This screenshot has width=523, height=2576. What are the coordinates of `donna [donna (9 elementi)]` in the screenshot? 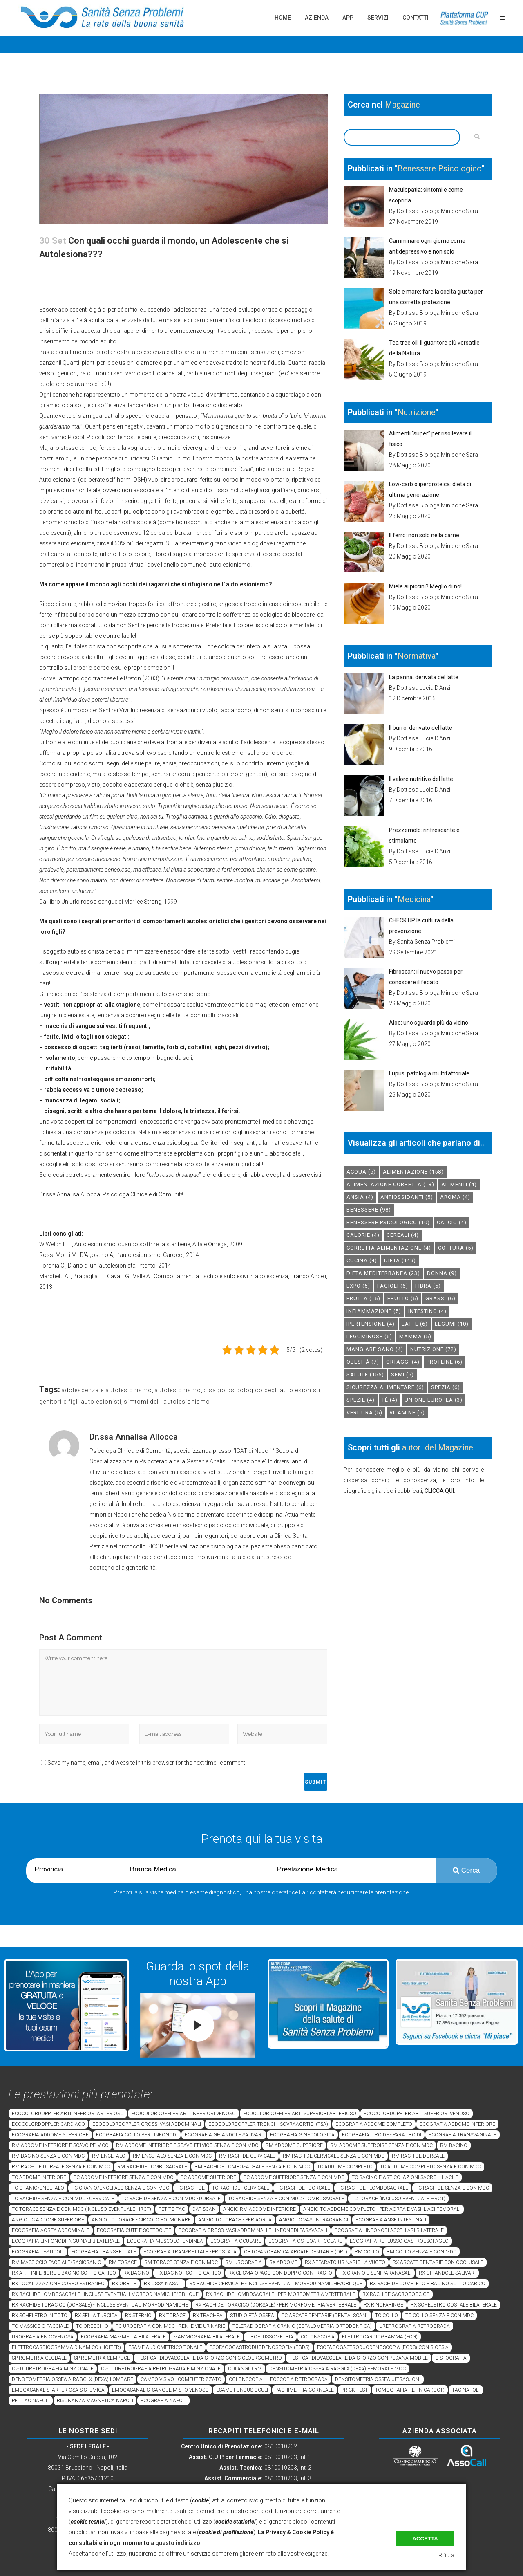 It's located at (442, 1273).